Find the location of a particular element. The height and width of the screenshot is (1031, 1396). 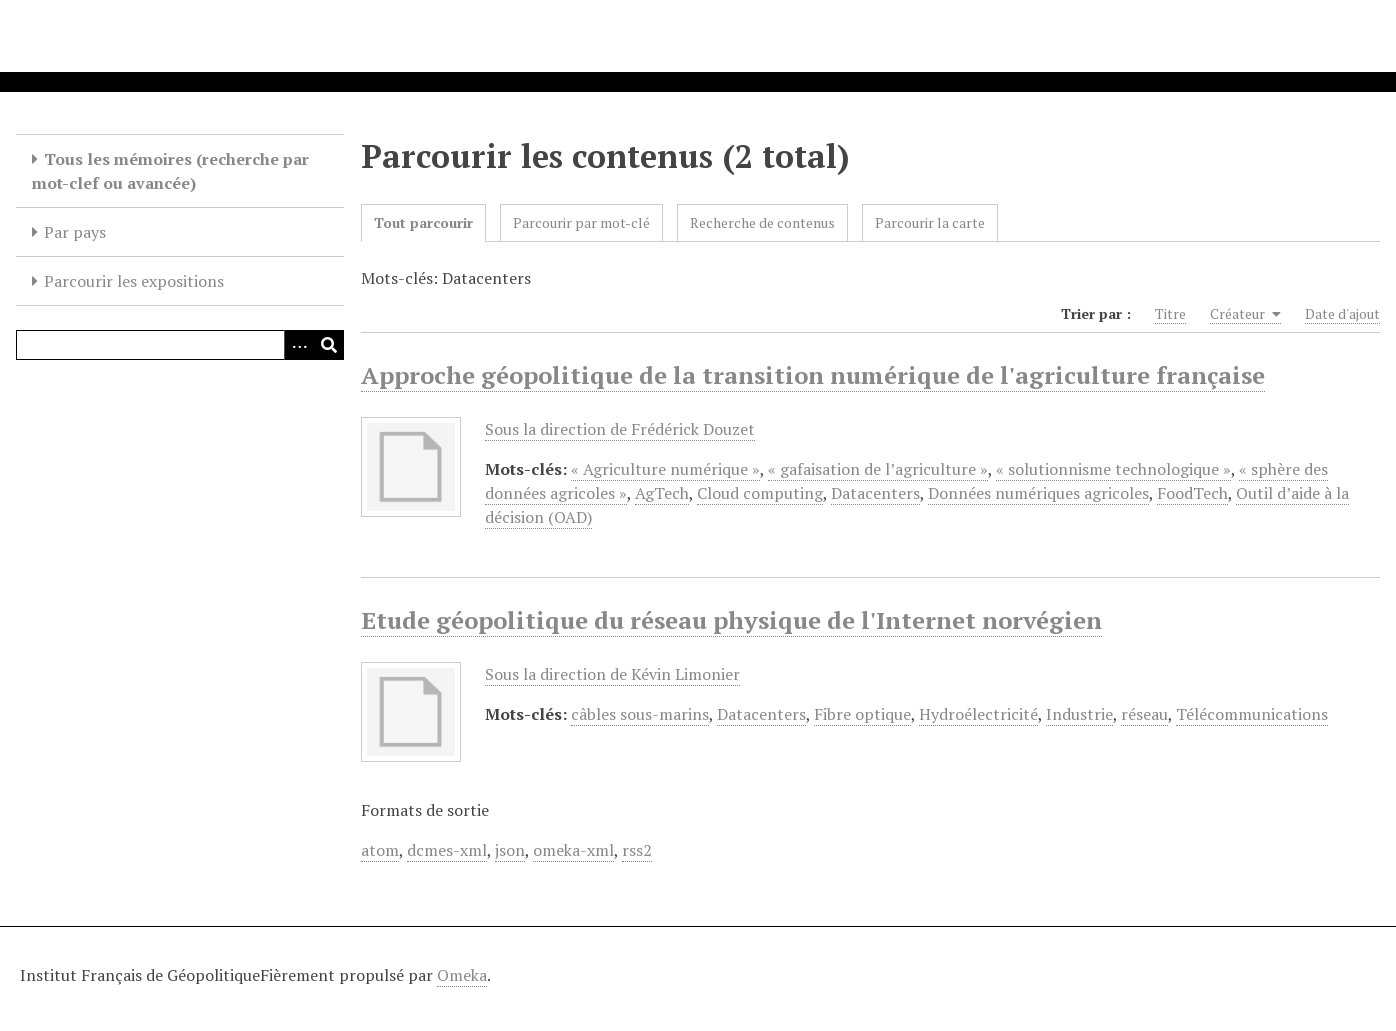

atom is located at coordinates (380, 850).